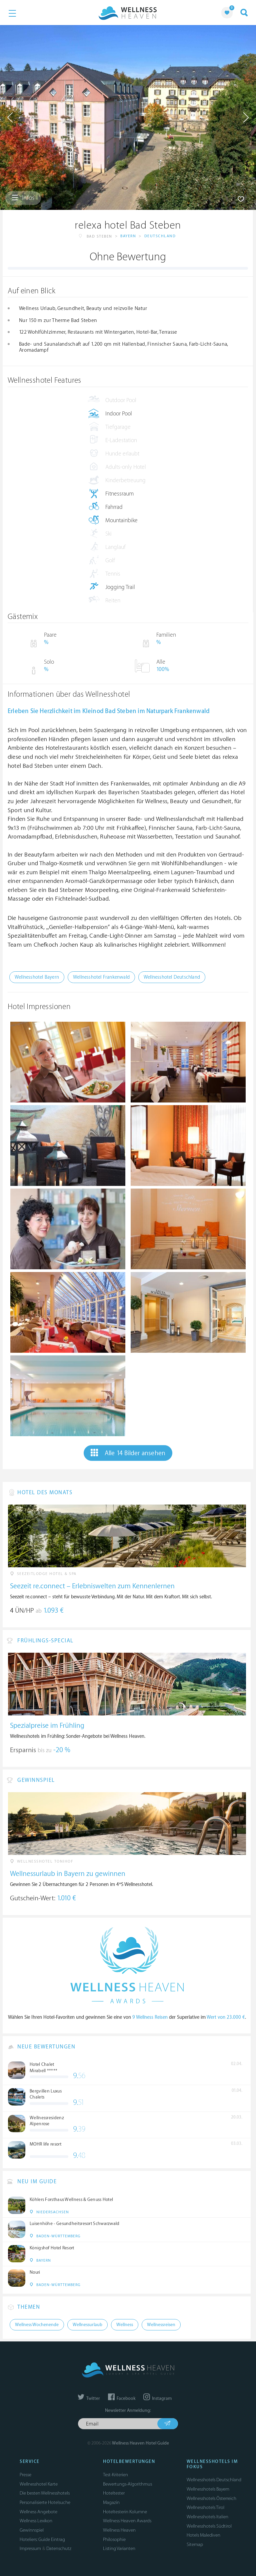 The height and width of the screenshot is (2576, 256). Describe the element at coordinates (203, 2535) in the screenshot. I see `Hotels Malediven` at that location.